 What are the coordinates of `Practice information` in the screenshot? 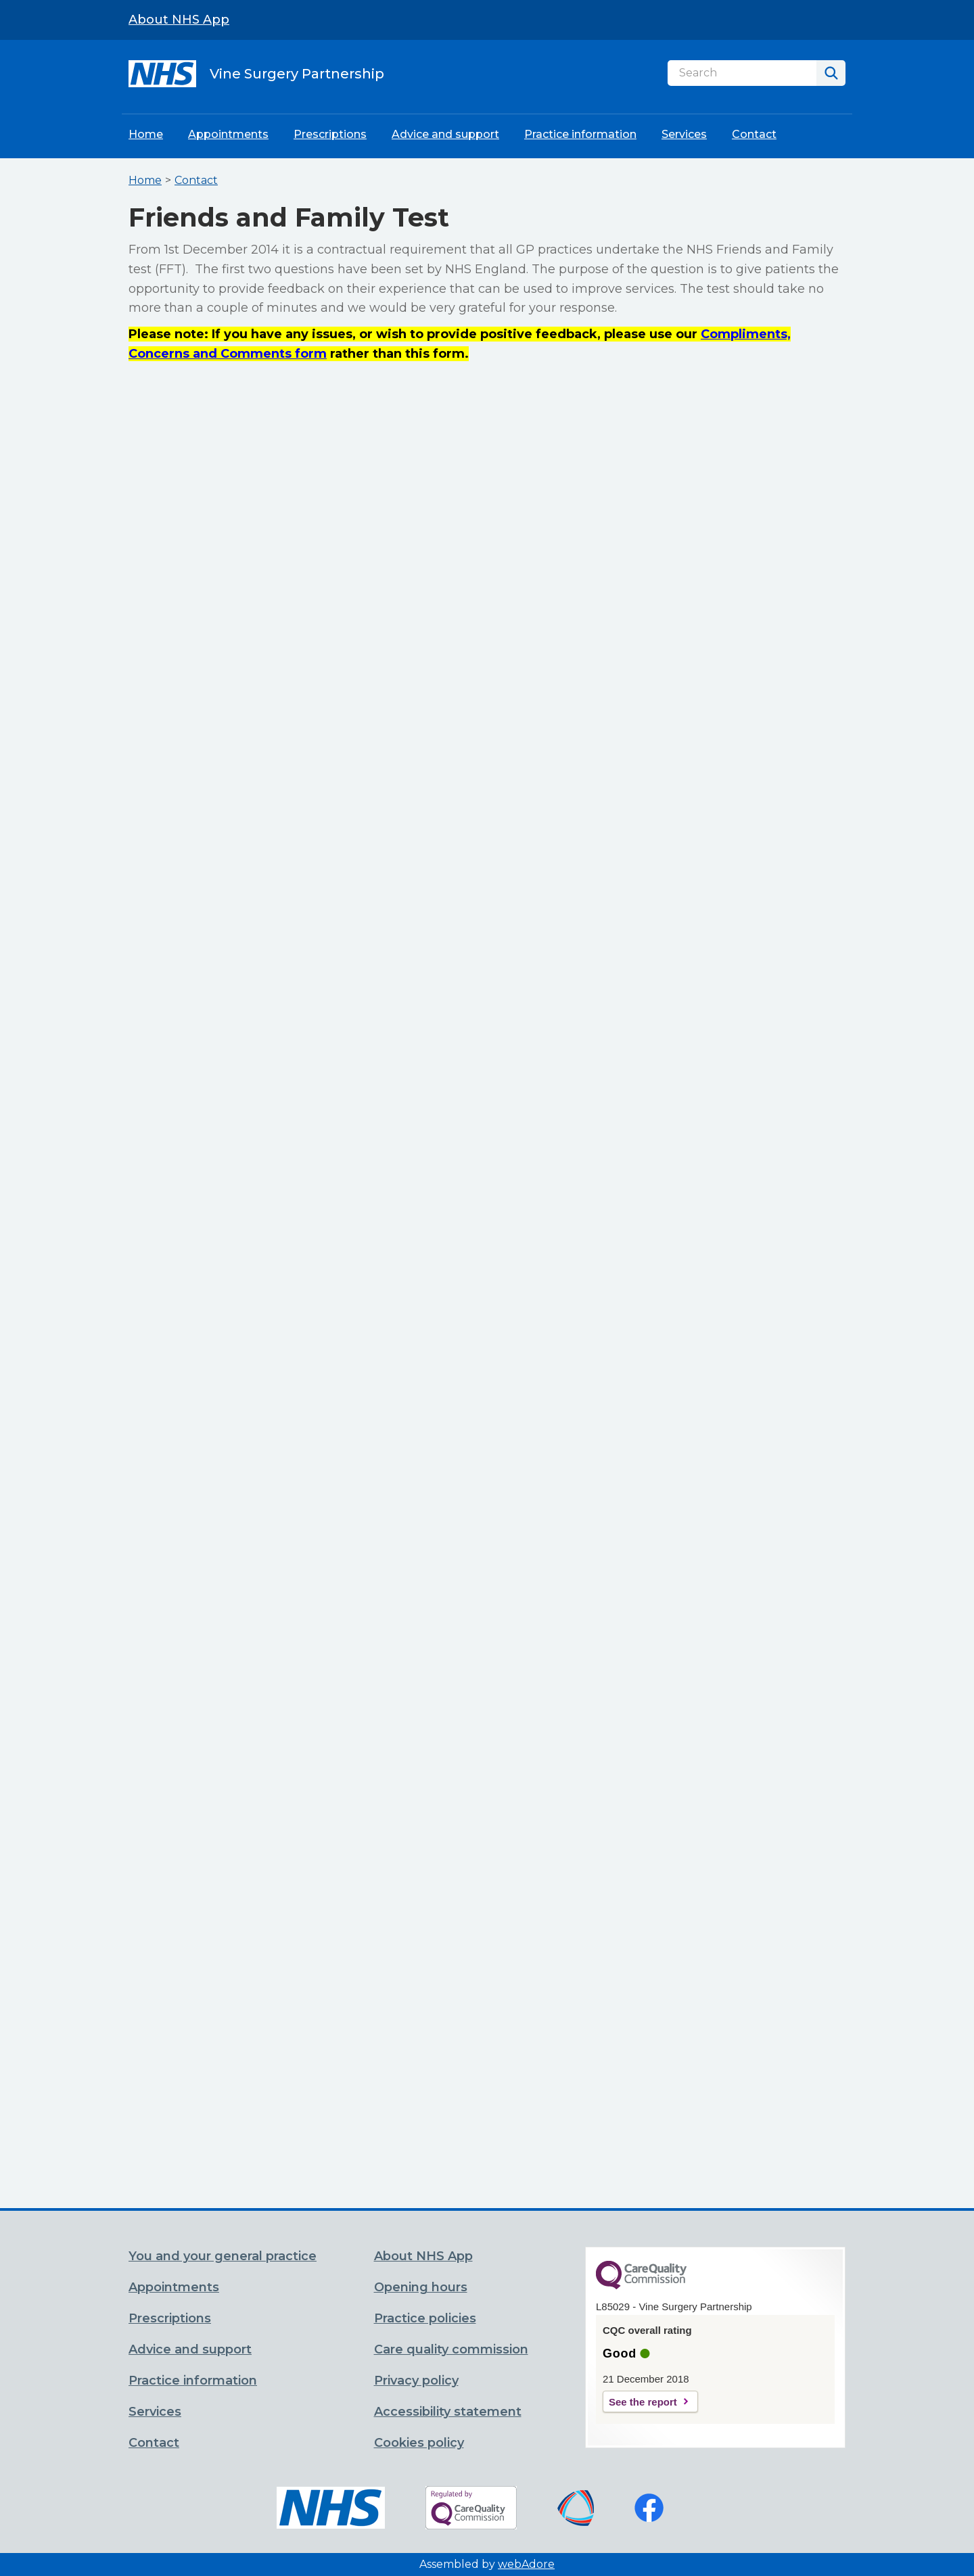 It's located at (580, 134).